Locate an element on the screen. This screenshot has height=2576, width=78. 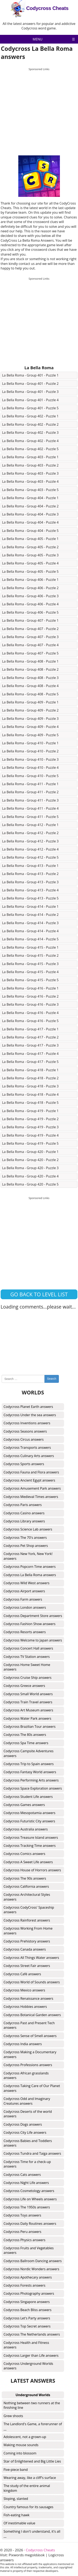
La Bella Roma - Group 409 - Puzzle 5 is located at coordinates (30, 735).